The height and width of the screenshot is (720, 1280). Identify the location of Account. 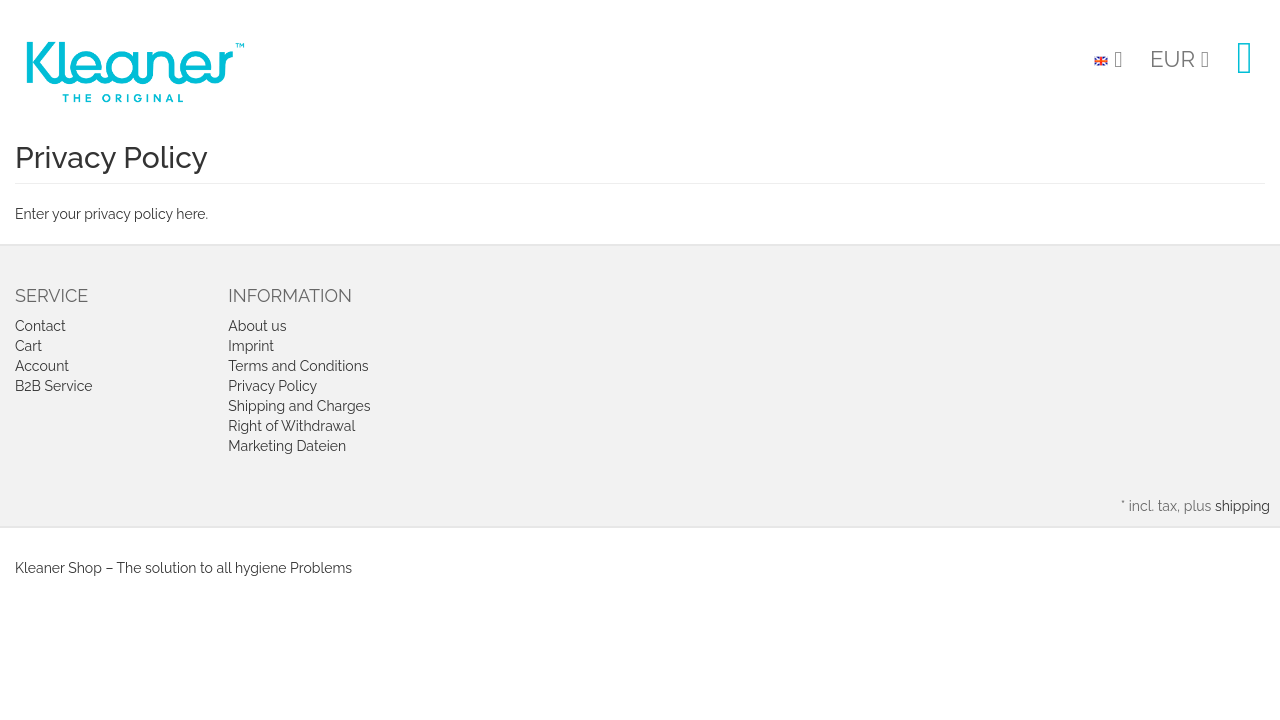
(42, 366).